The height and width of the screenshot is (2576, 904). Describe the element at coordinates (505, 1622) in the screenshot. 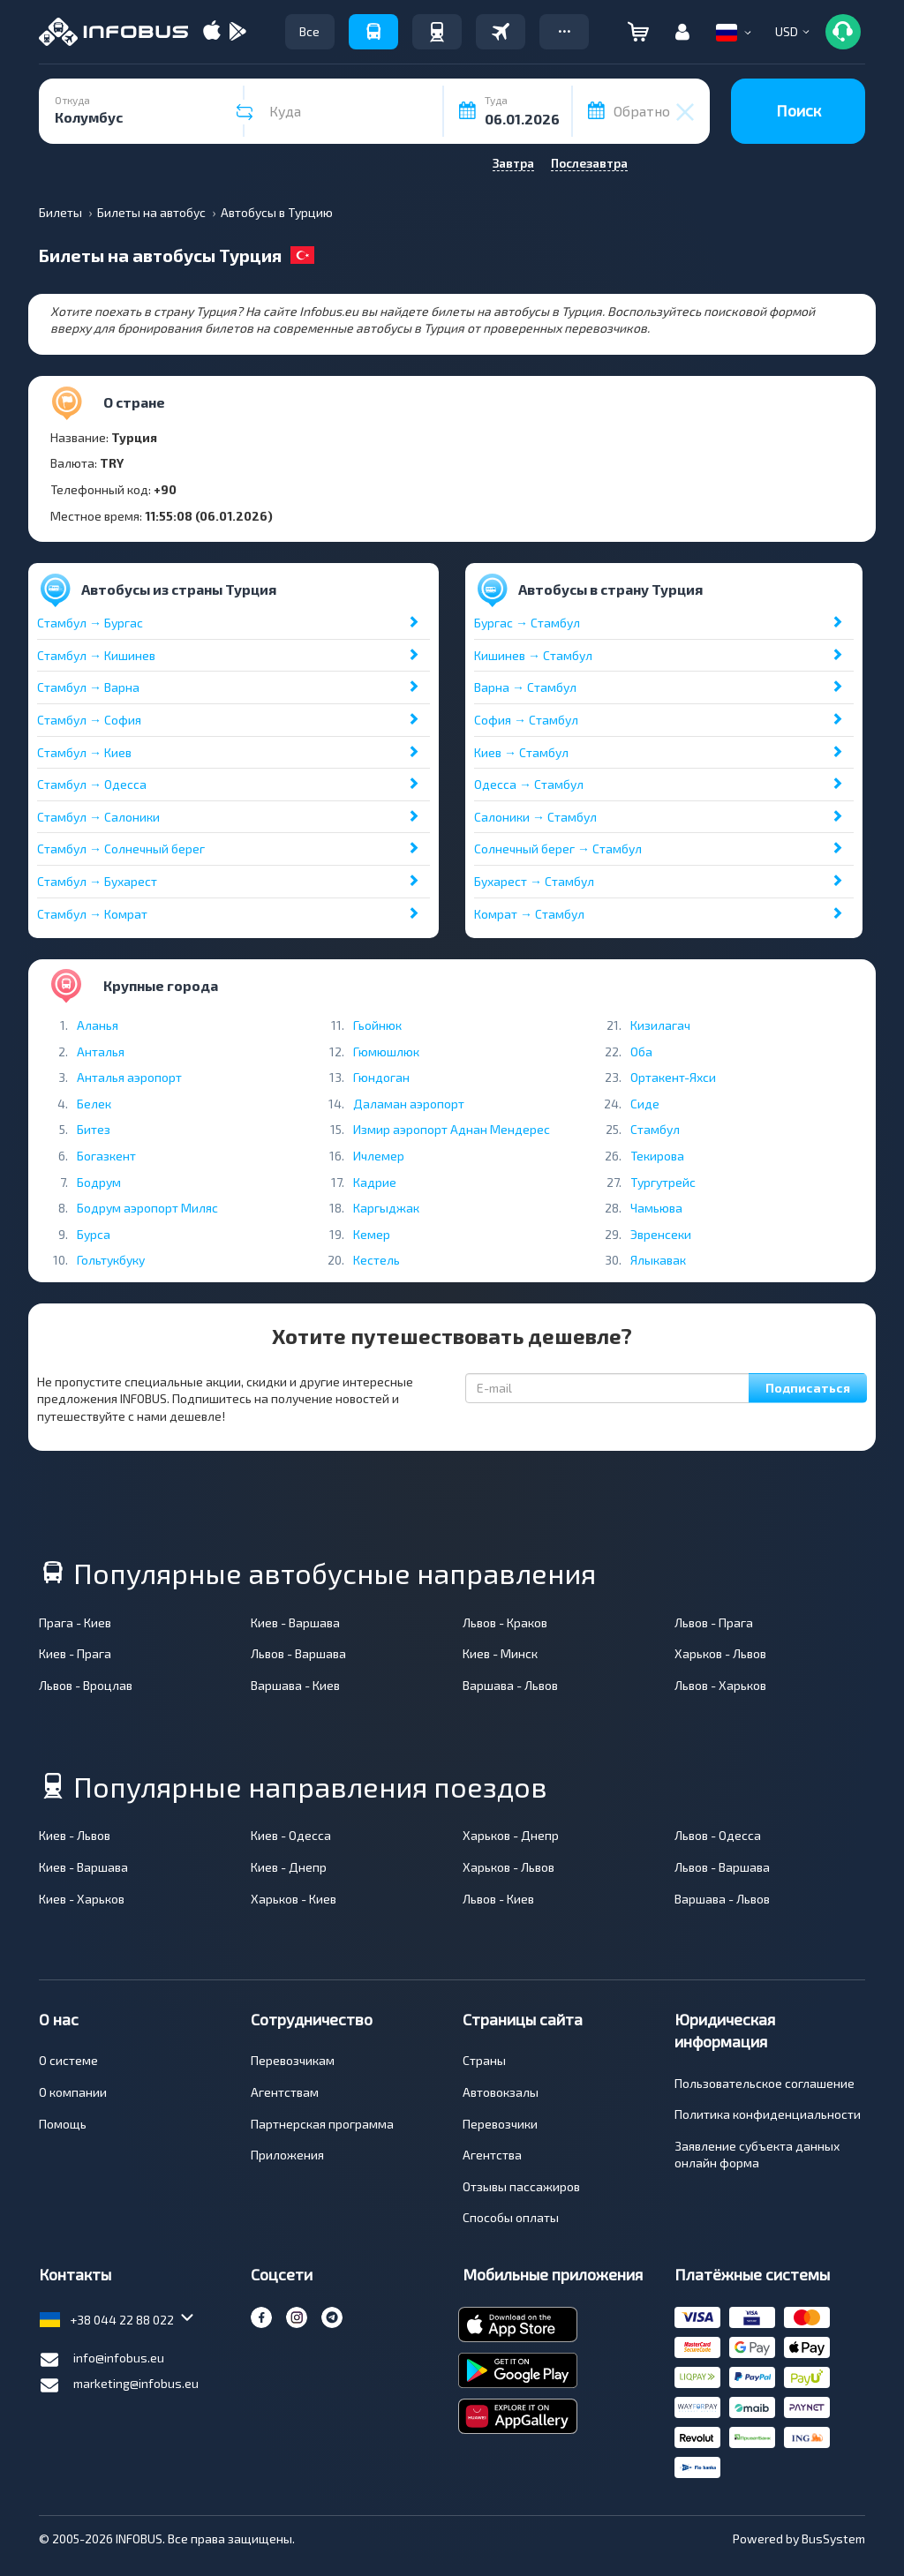

I see `Львов - Краков` at that location.